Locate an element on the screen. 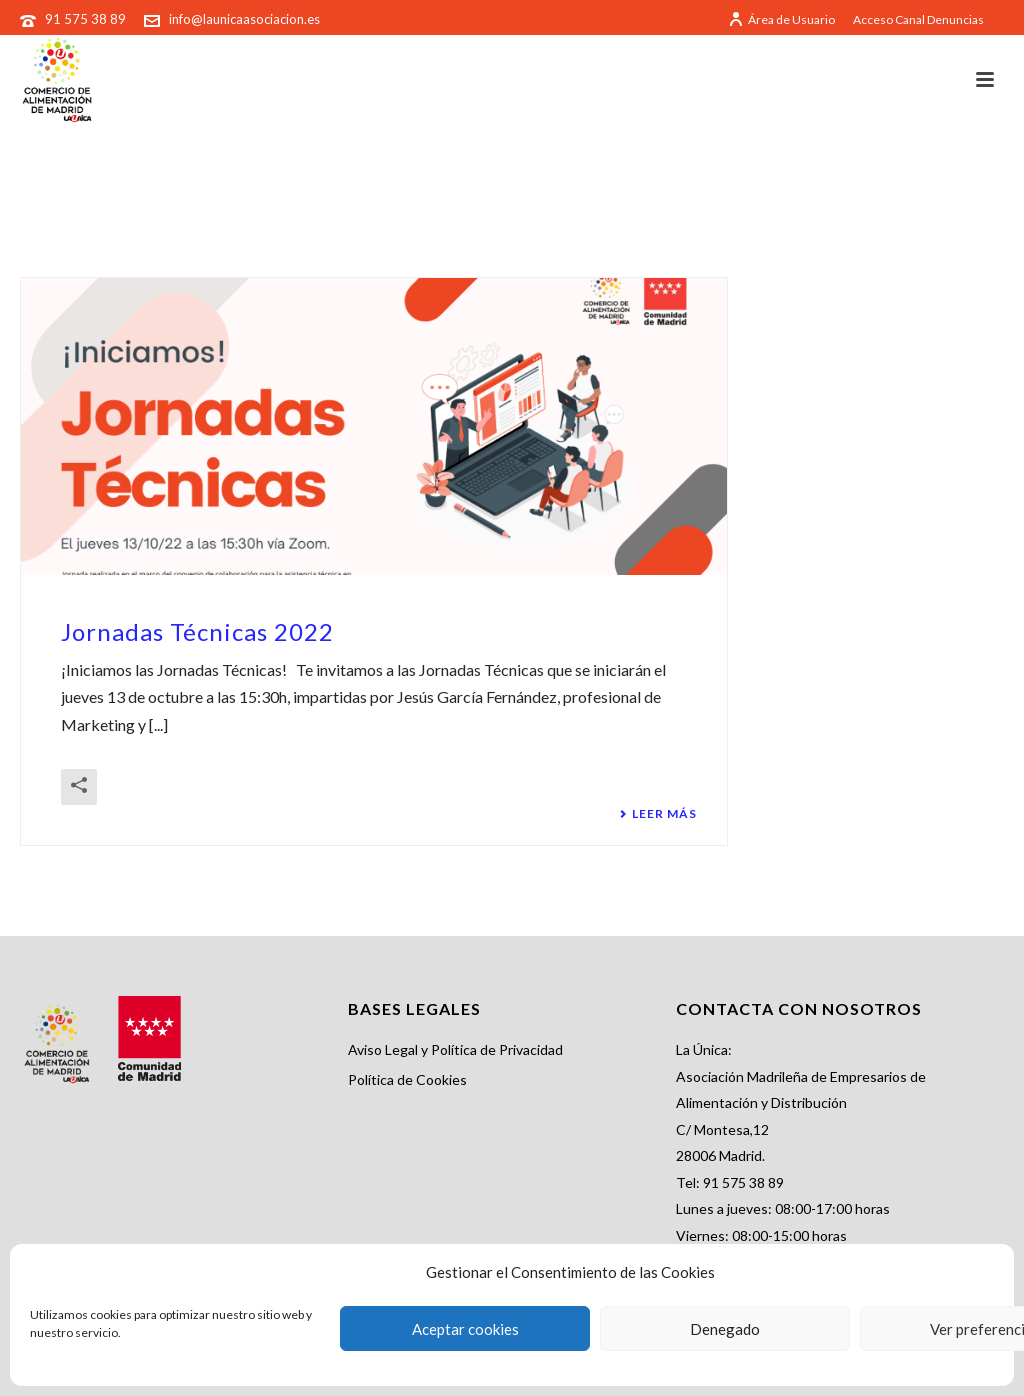 This screenshot has height=1396, width=1024. Política de Cookies is located at coordinates (407, 1079).